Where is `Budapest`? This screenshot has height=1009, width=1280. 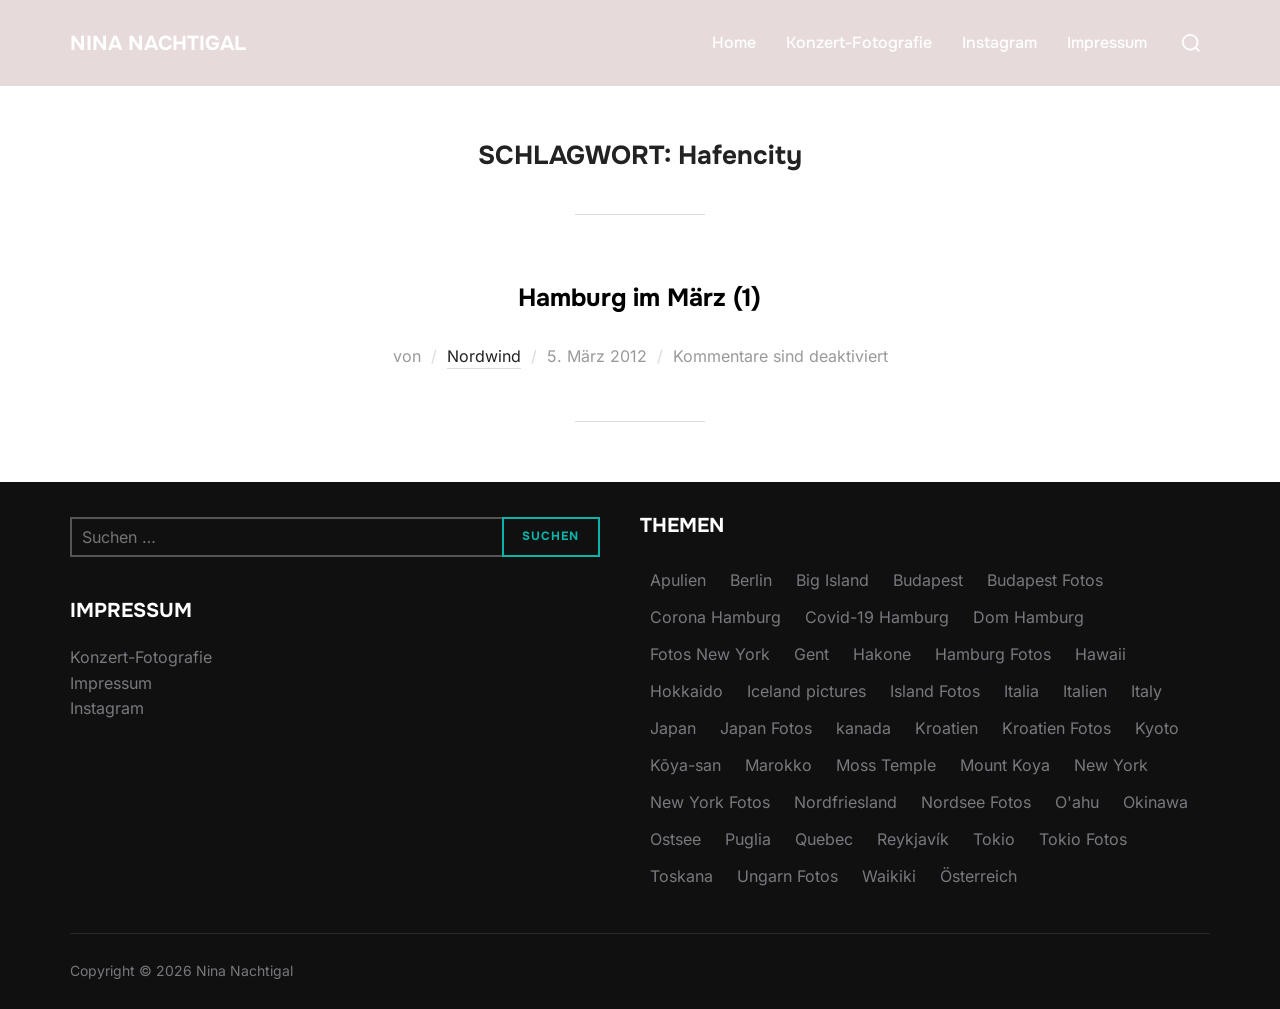 Budapest is located at coordinates (928, 580).